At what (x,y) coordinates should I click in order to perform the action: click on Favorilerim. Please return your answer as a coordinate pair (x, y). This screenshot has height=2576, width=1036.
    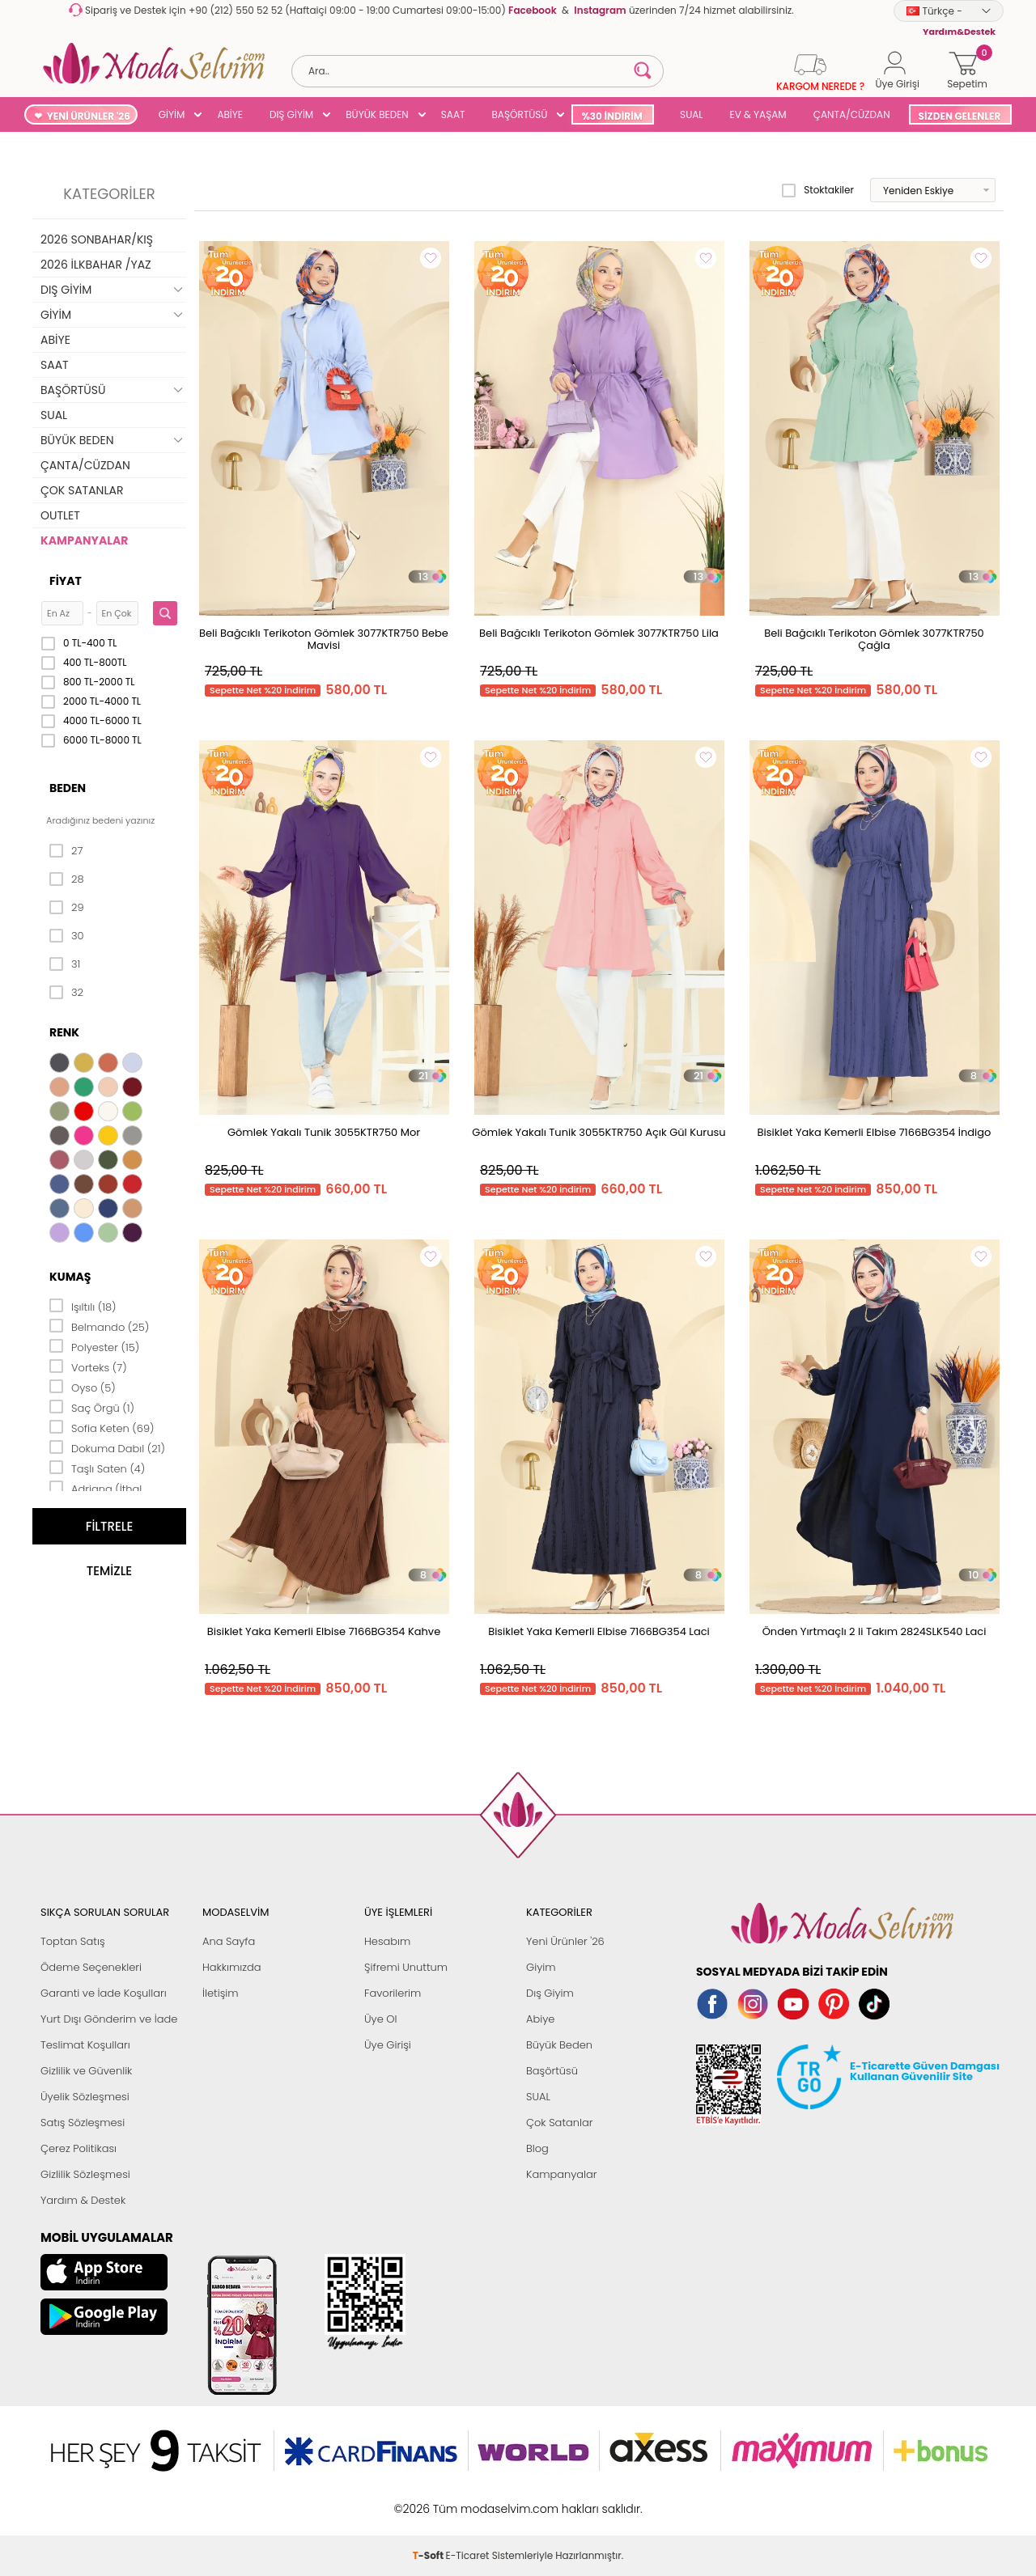
    Looking at the image, I should click on (392, 1993).